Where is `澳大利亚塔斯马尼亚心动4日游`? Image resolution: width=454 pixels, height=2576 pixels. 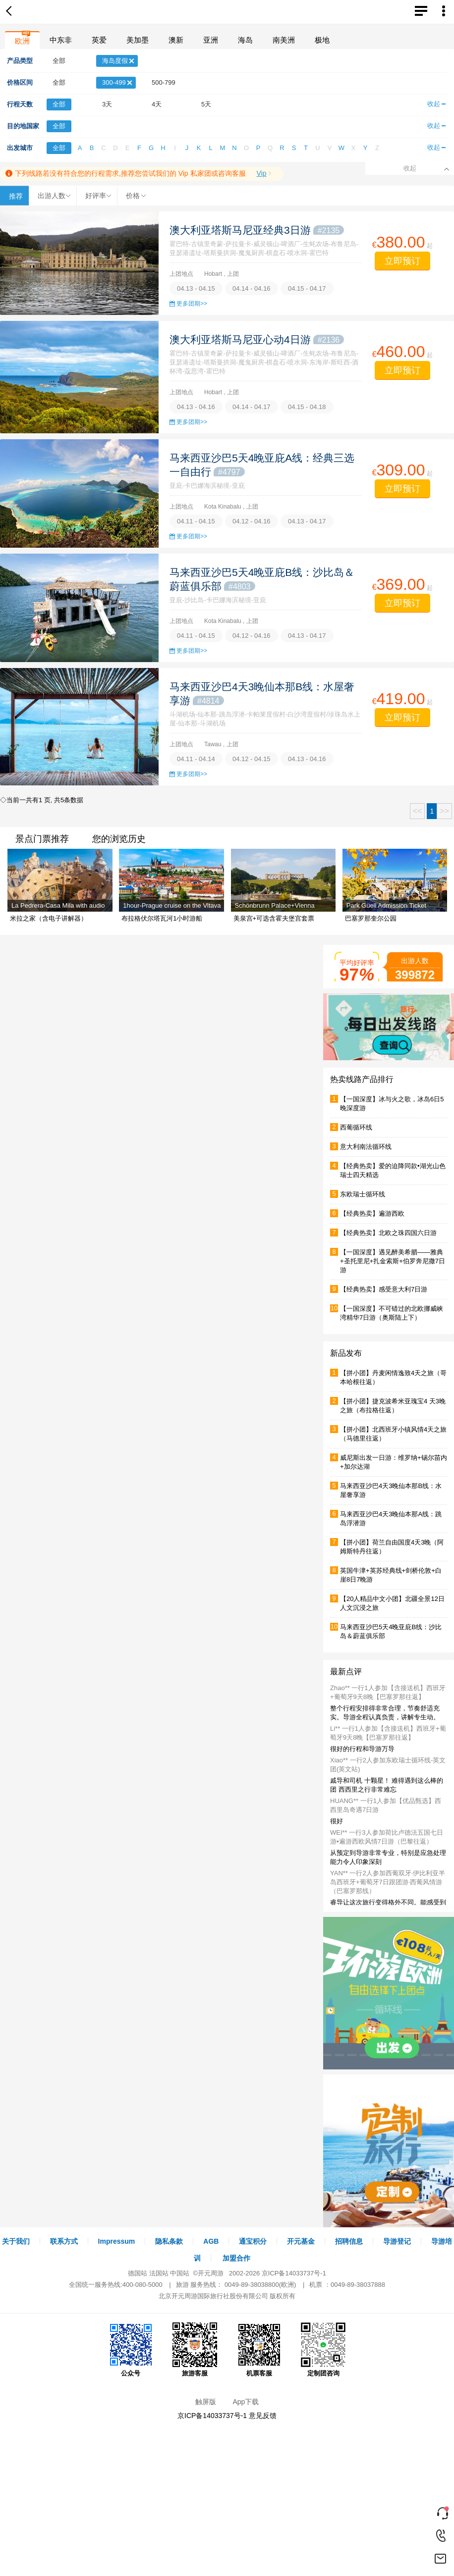
澳大利亚塔斯马尼亚心动4日游 is located at coordinates (257, 339).